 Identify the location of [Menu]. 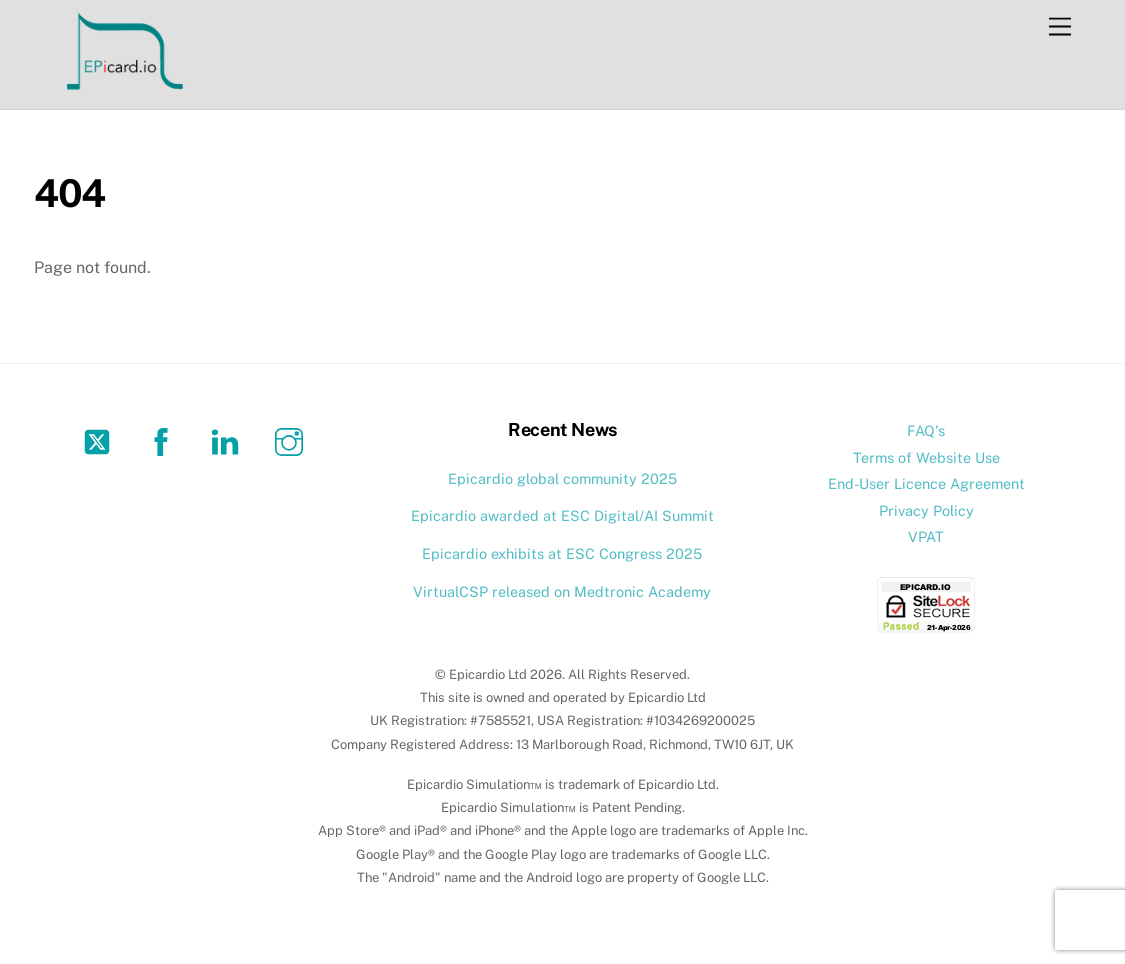
(1060, 27).